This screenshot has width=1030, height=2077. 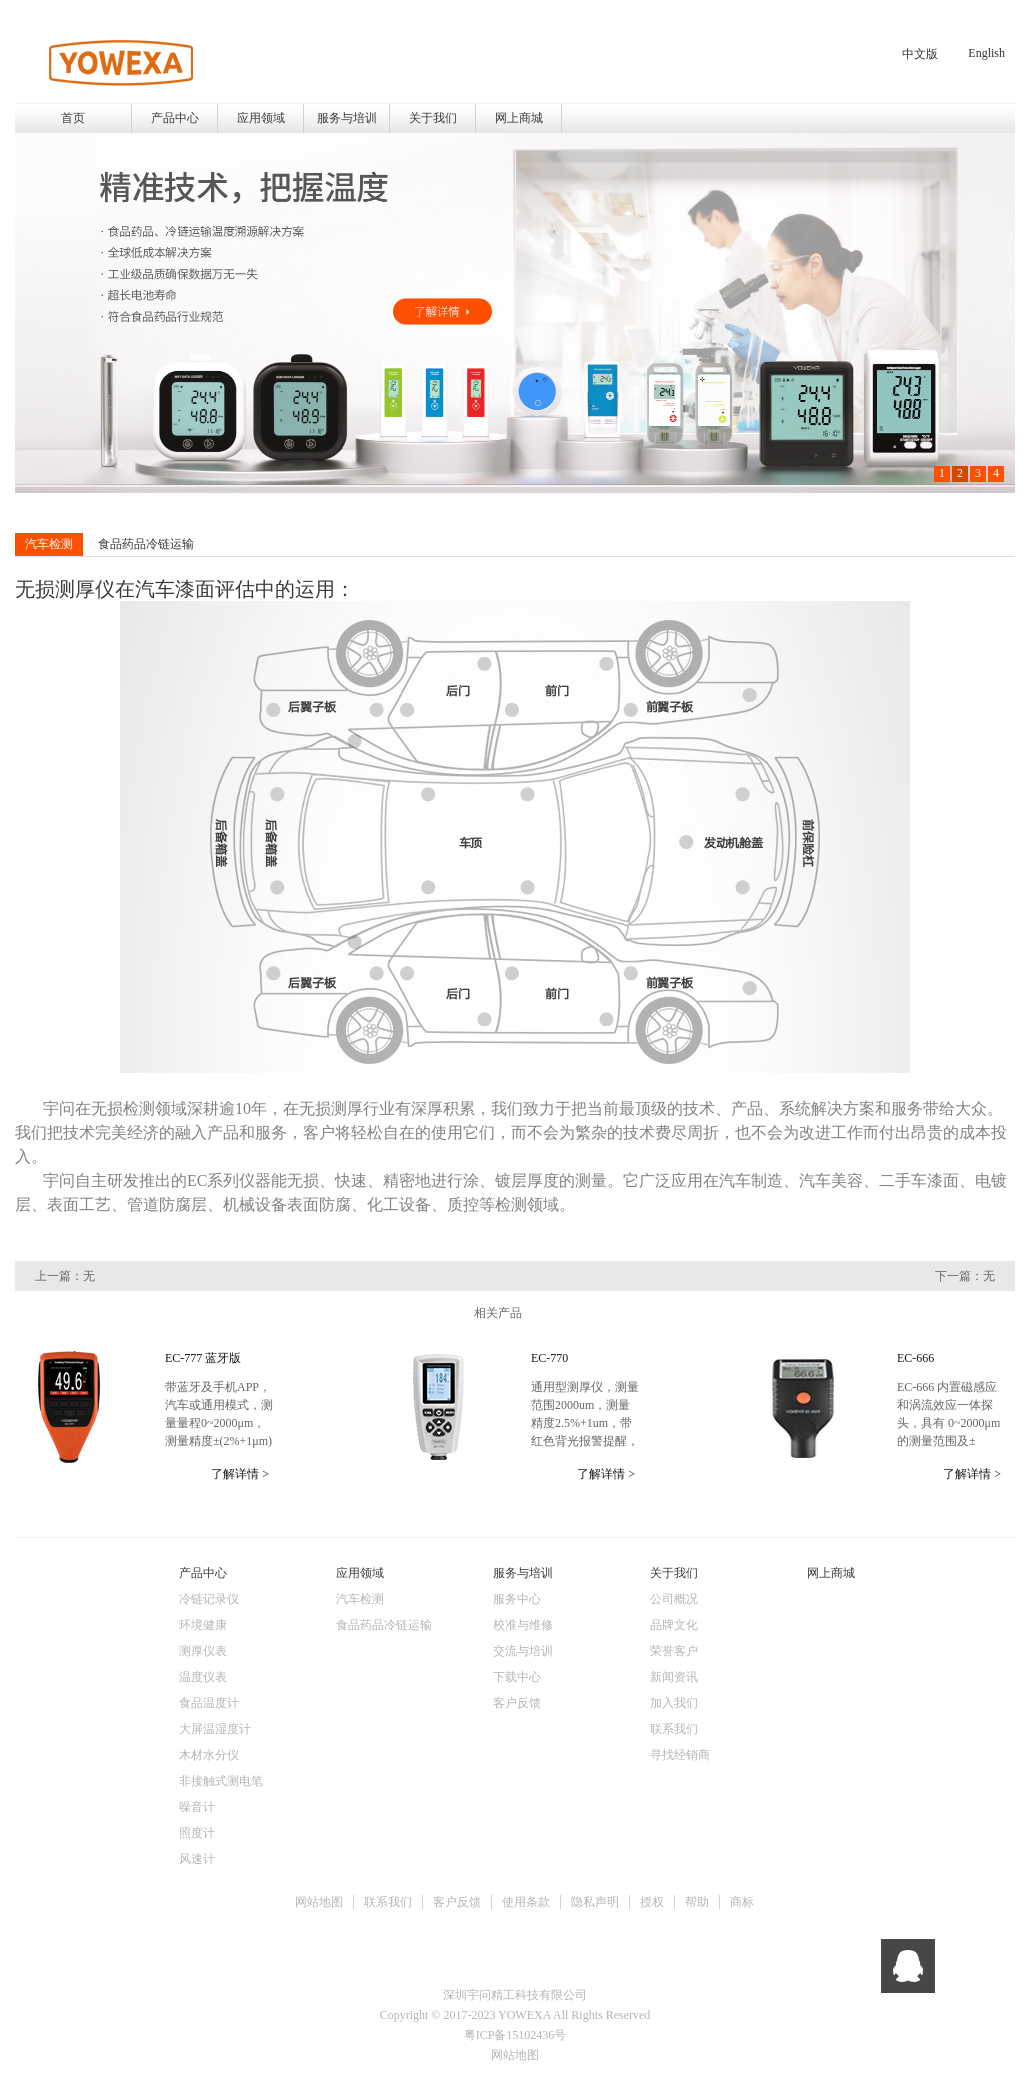 What do you see at coordinates (549, 1358) in the screenshot?
I see `EC-770` at bounding box center [549, 1358].